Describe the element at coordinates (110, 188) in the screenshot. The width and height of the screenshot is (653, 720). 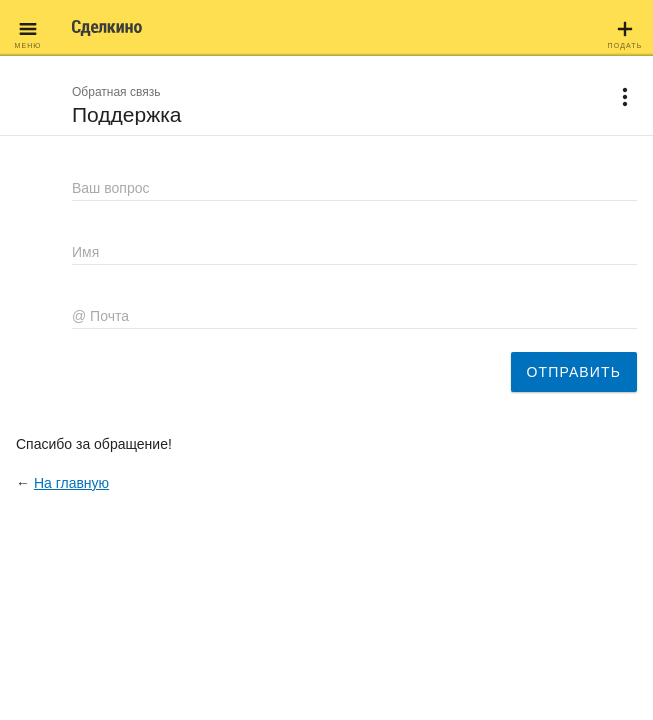
I see `Ваш вопрос` at that location.